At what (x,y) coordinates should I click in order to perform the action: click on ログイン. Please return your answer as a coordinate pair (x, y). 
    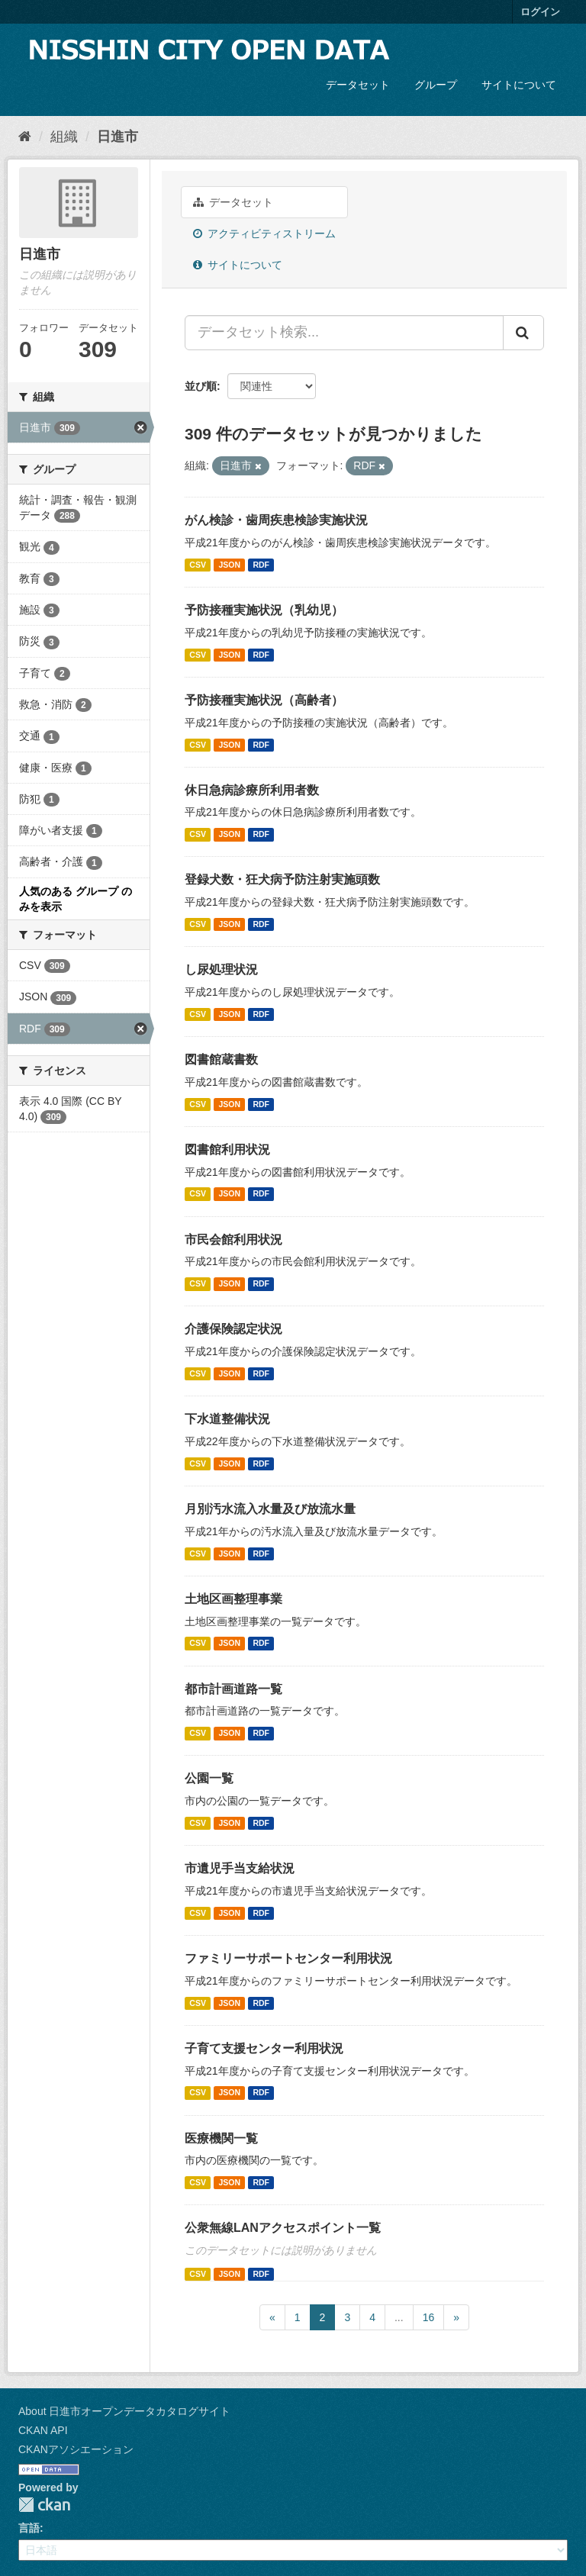
    Looking at the image, I should click on (540, 12).